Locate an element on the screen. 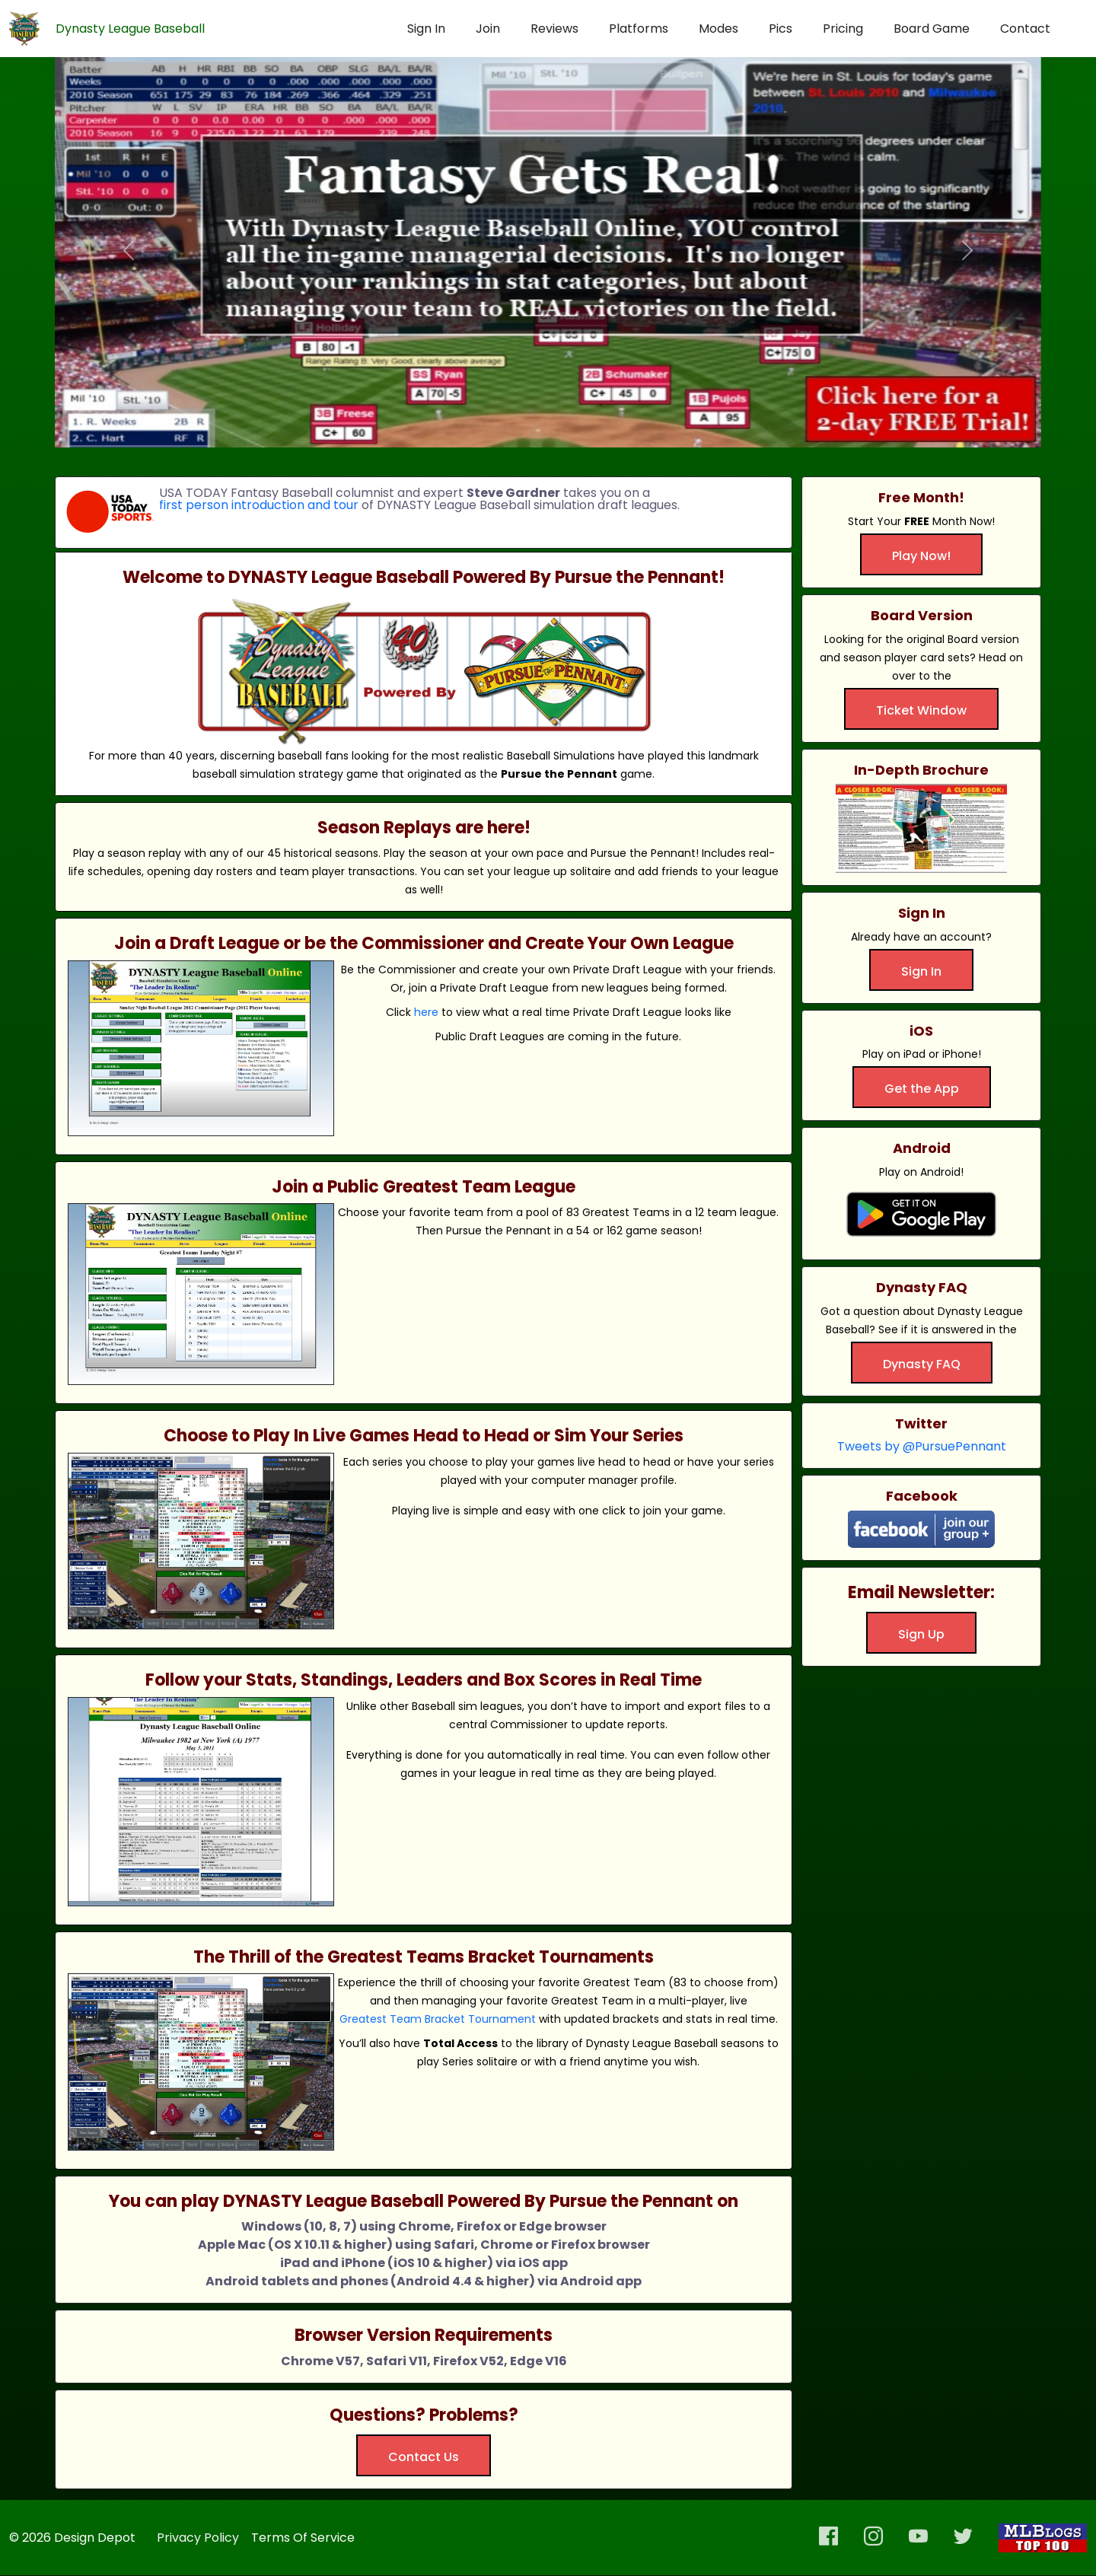  Privacy Policy is located at coordinates (198, 2537).